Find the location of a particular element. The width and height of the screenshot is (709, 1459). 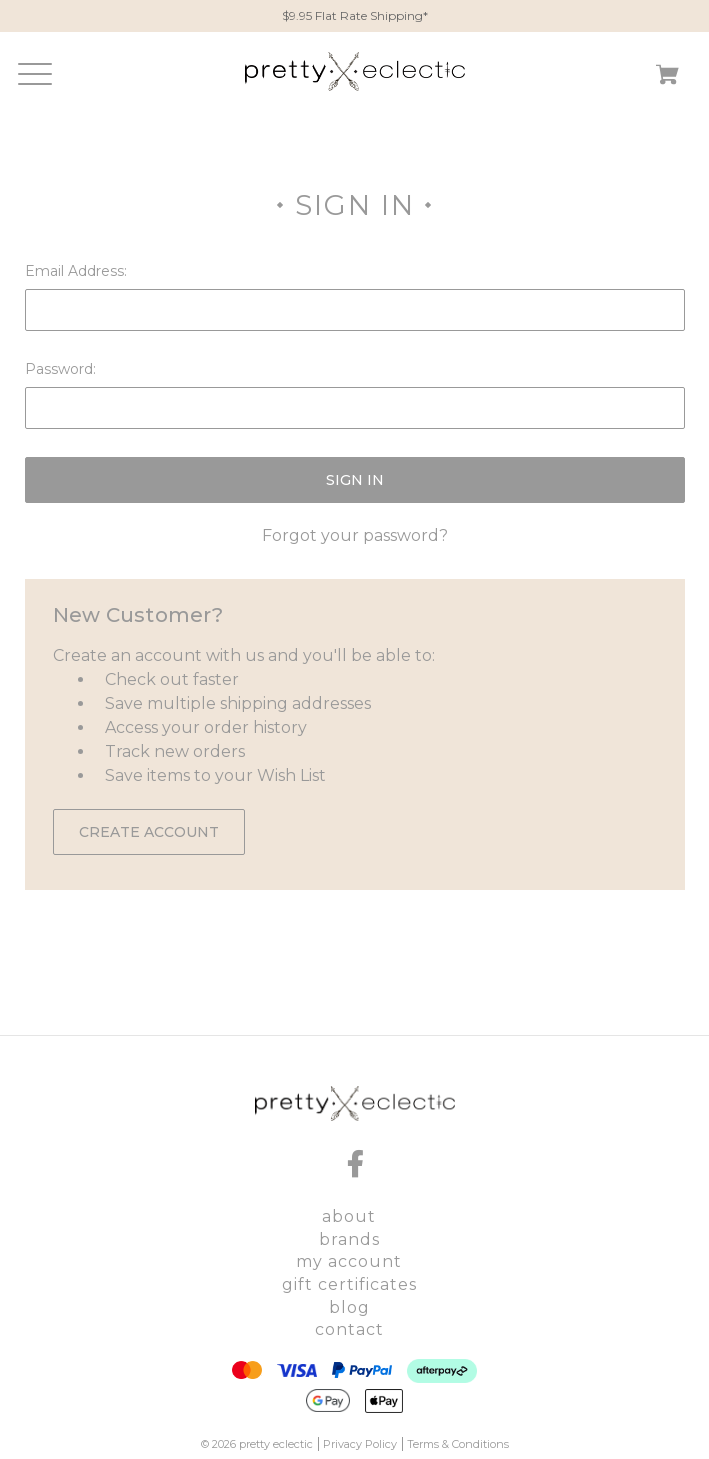

About is located at coordinates (349, 1216).